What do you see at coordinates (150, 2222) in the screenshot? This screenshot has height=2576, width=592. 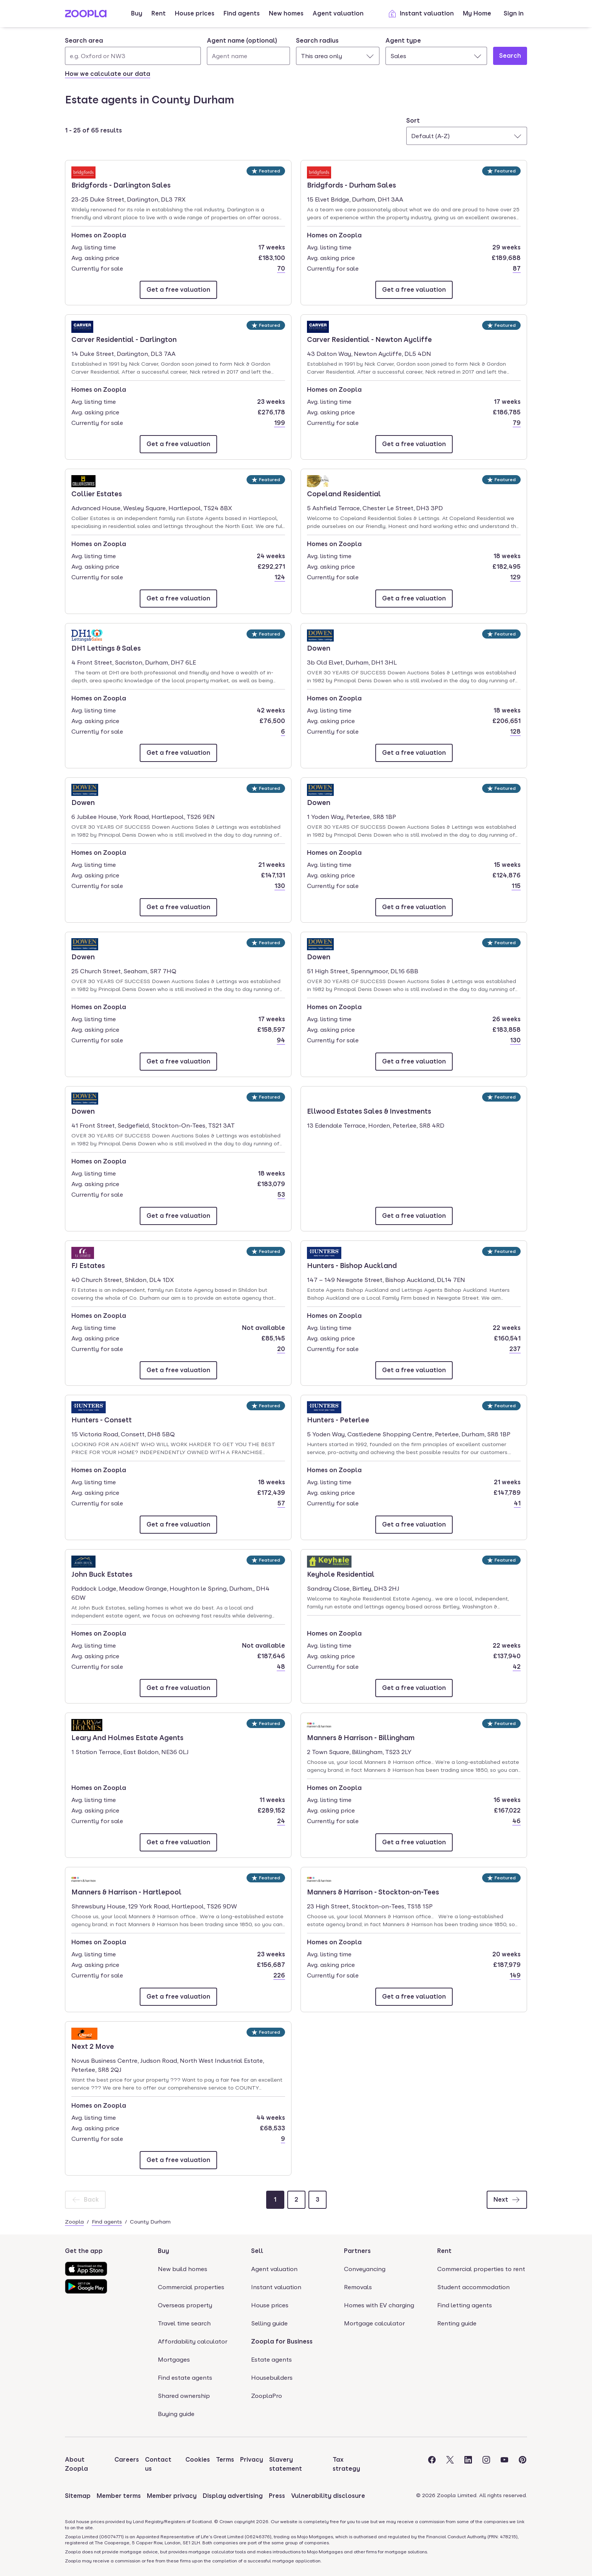 I see `County Durham` at bounding box center [150, 2222].